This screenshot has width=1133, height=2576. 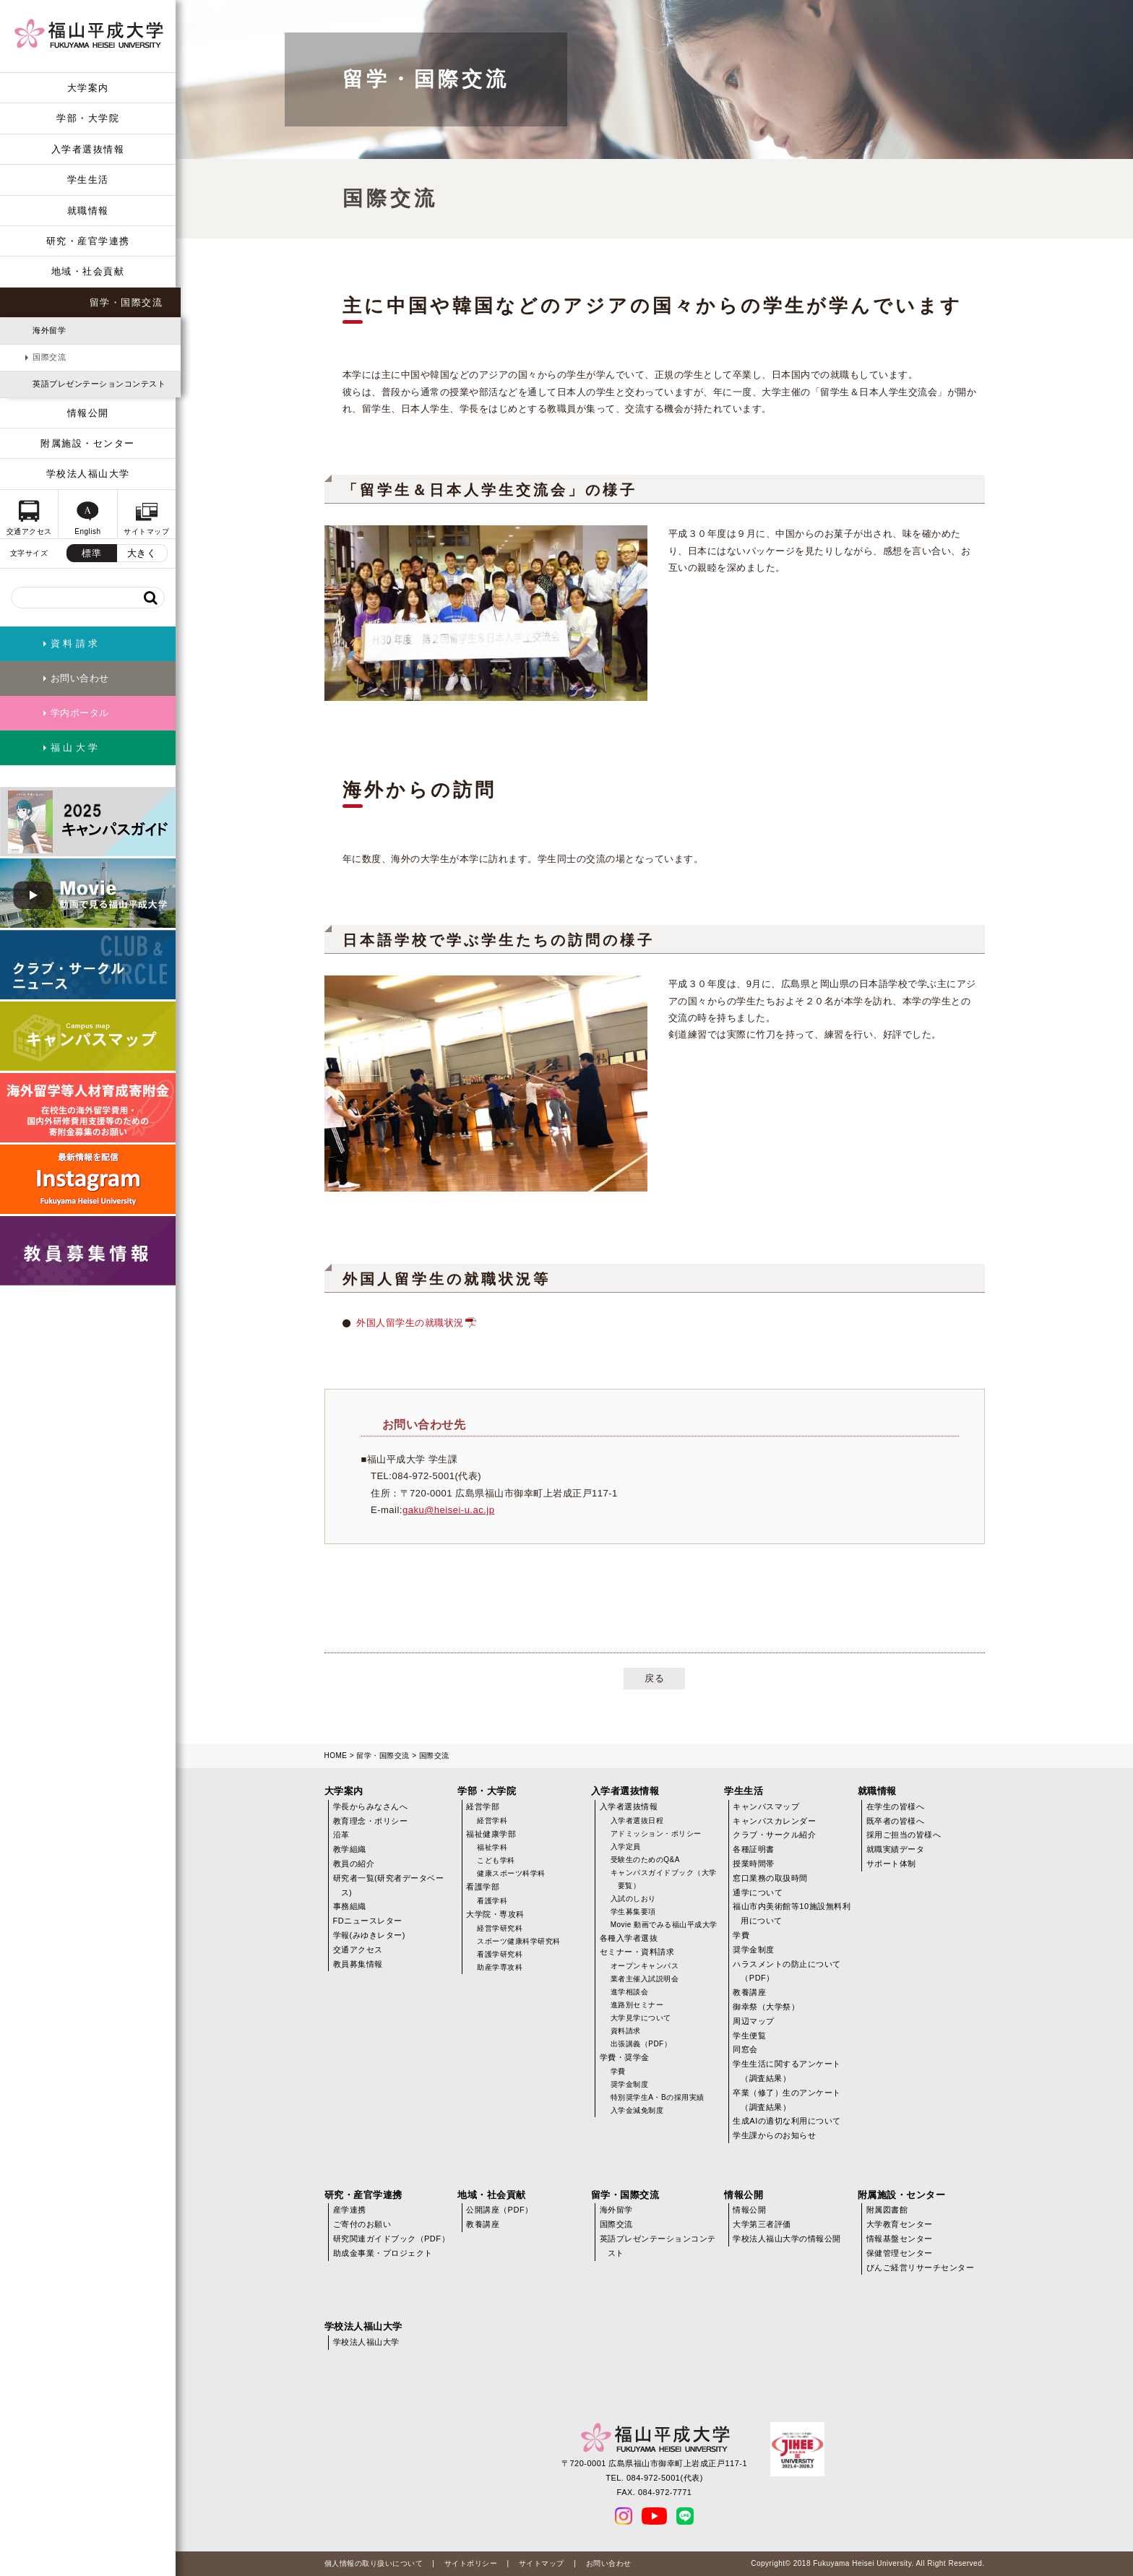 I want to click on 在学生の皆様へ, so click(x=895, y=1806).